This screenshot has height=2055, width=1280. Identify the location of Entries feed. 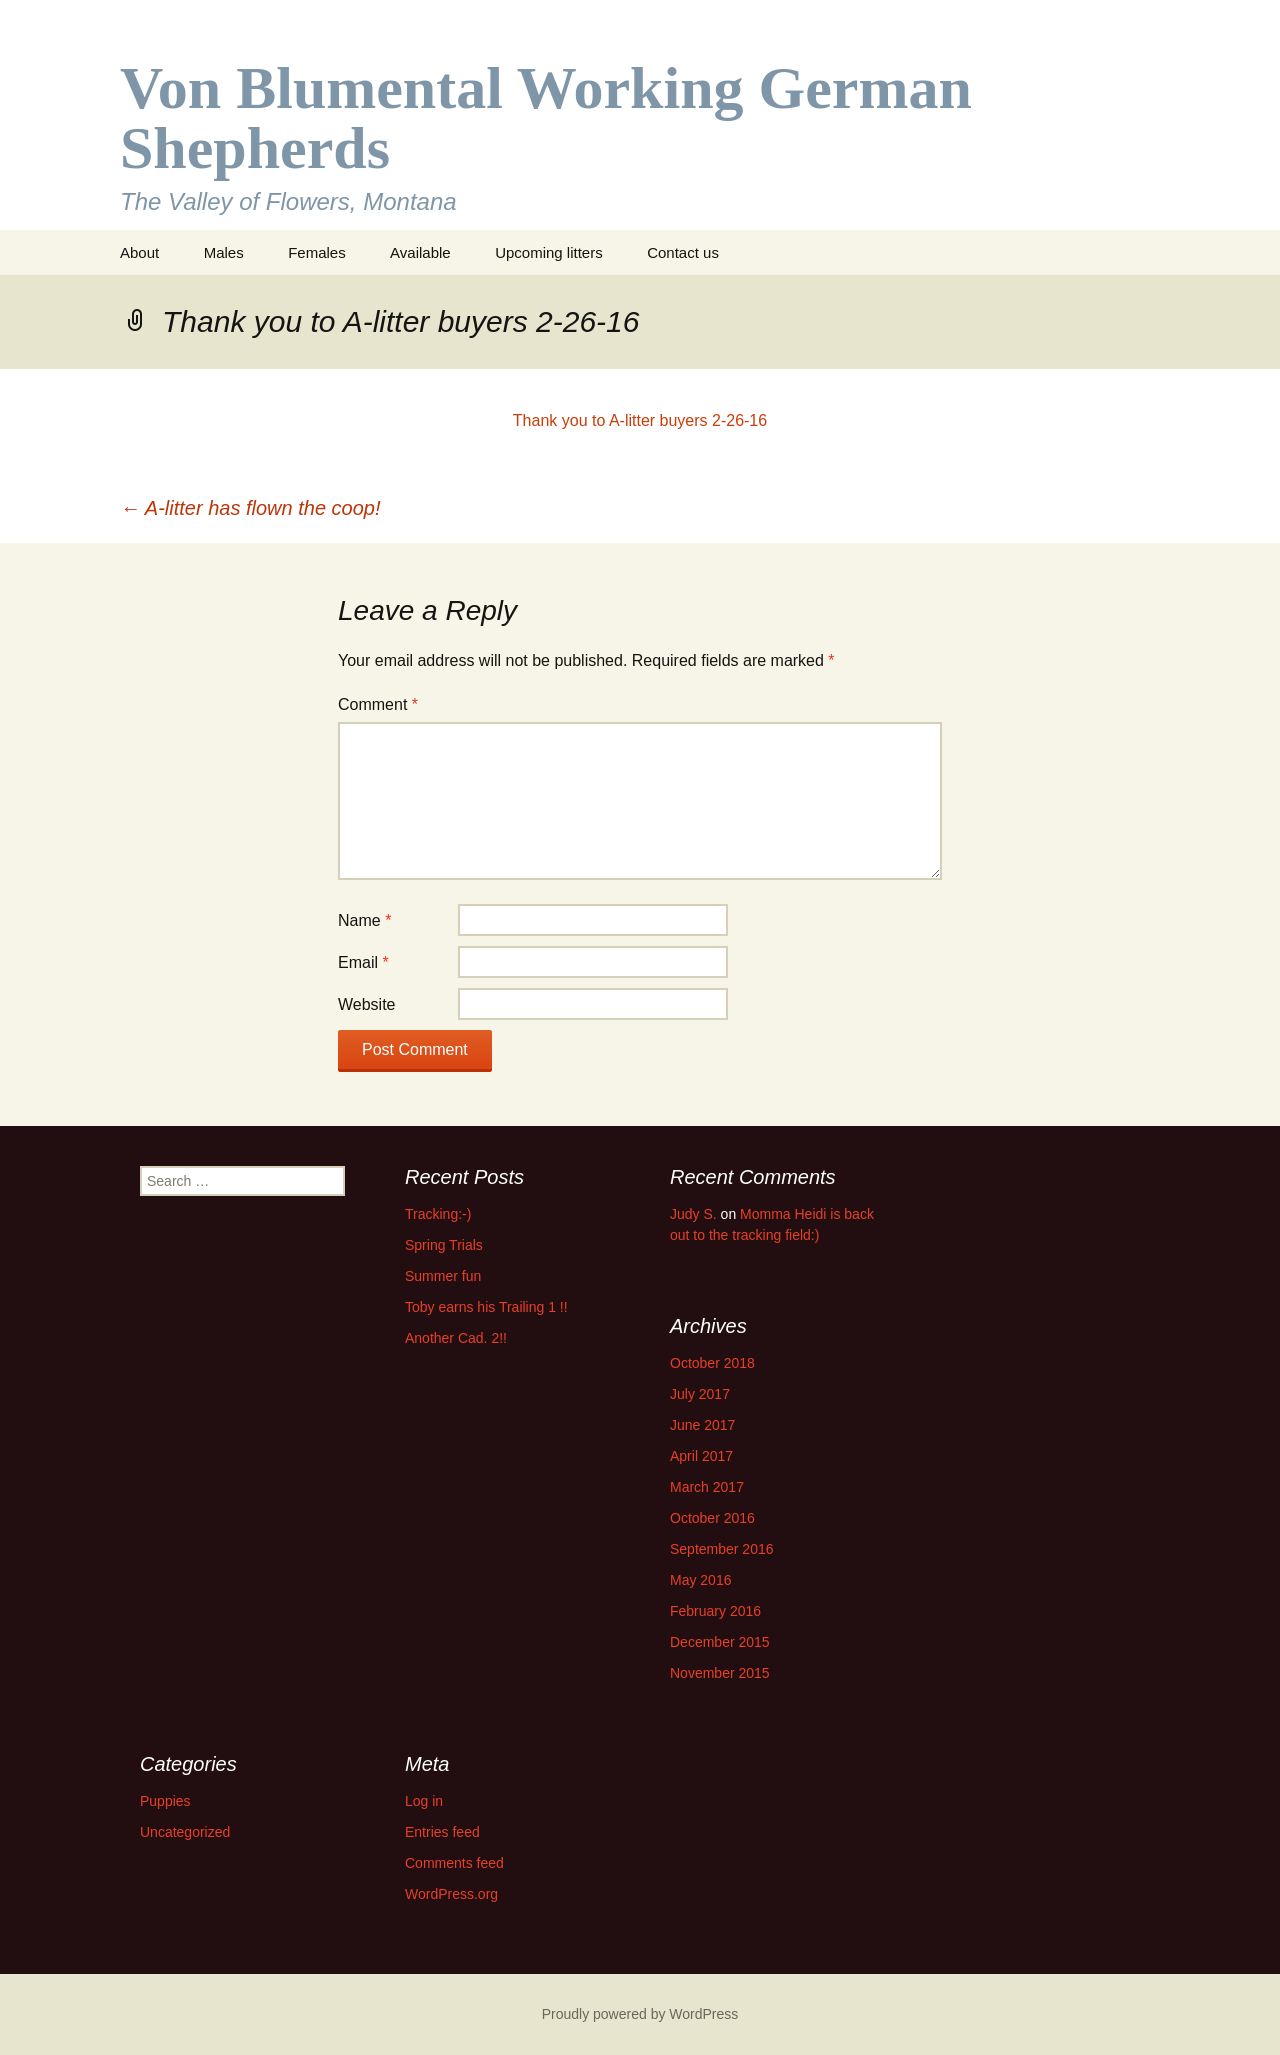
(442, 1832).